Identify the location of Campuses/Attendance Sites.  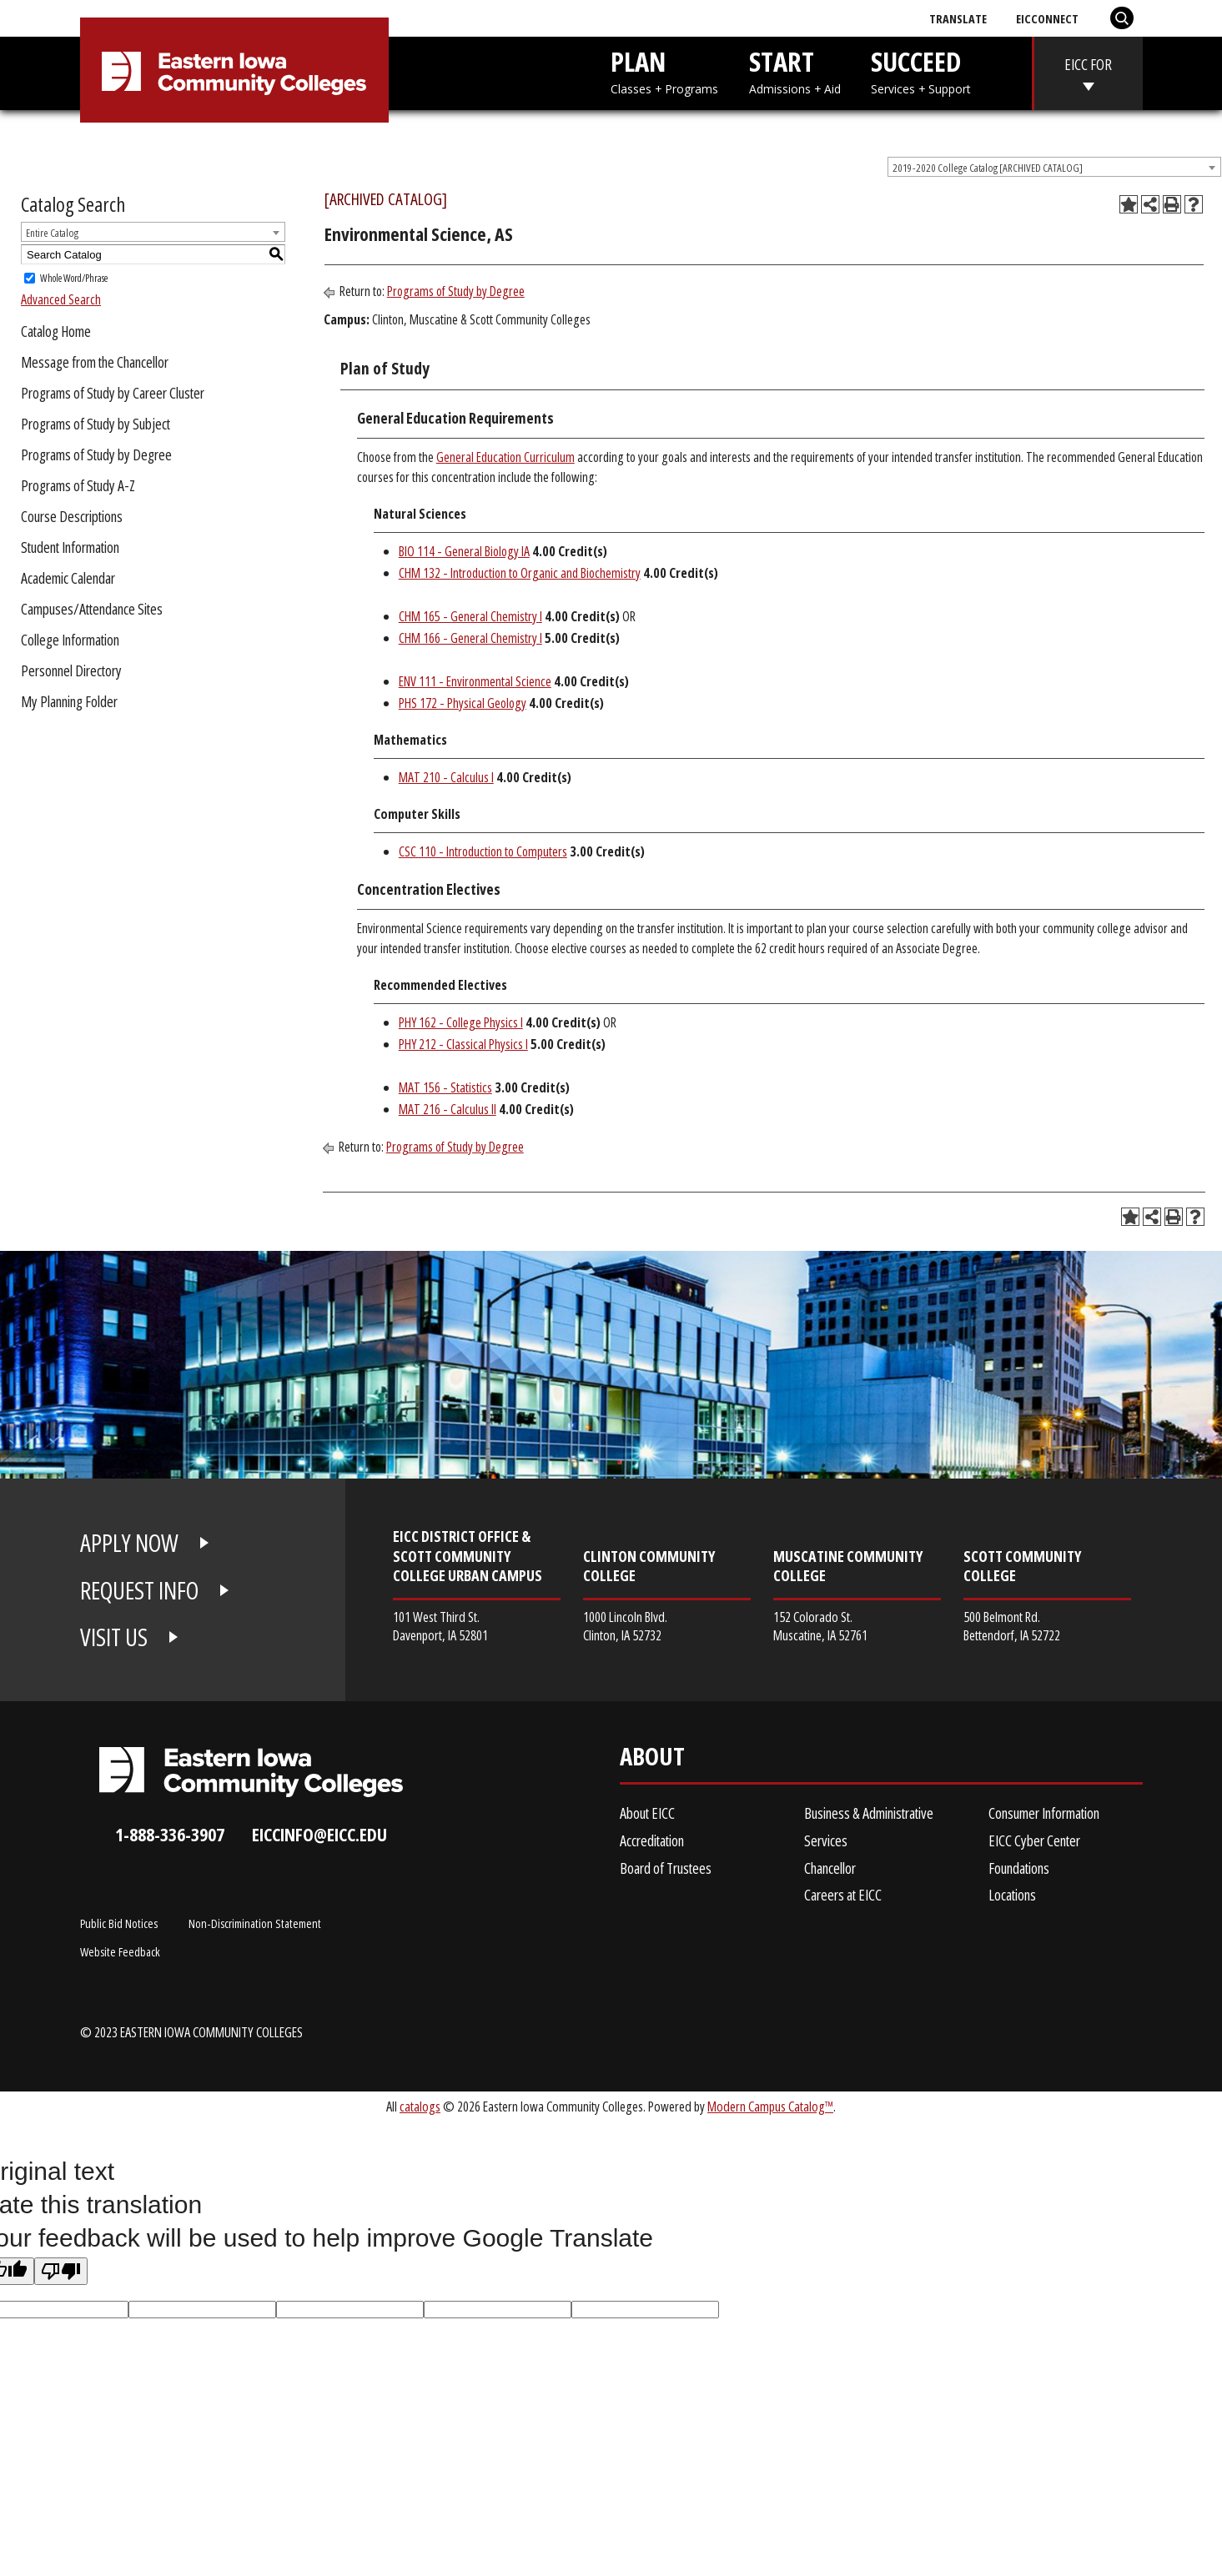
(92, 609).